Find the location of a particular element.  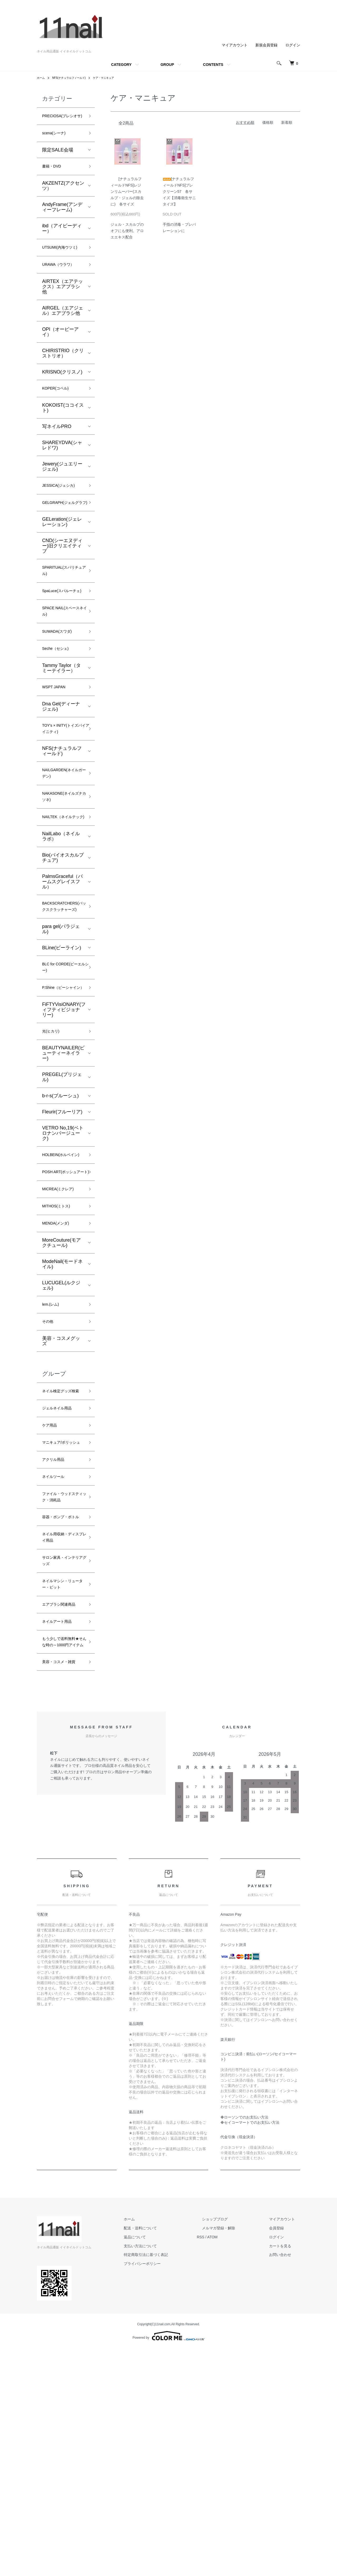

ibd（アイビーディー） is located at coordinates (62, 242).